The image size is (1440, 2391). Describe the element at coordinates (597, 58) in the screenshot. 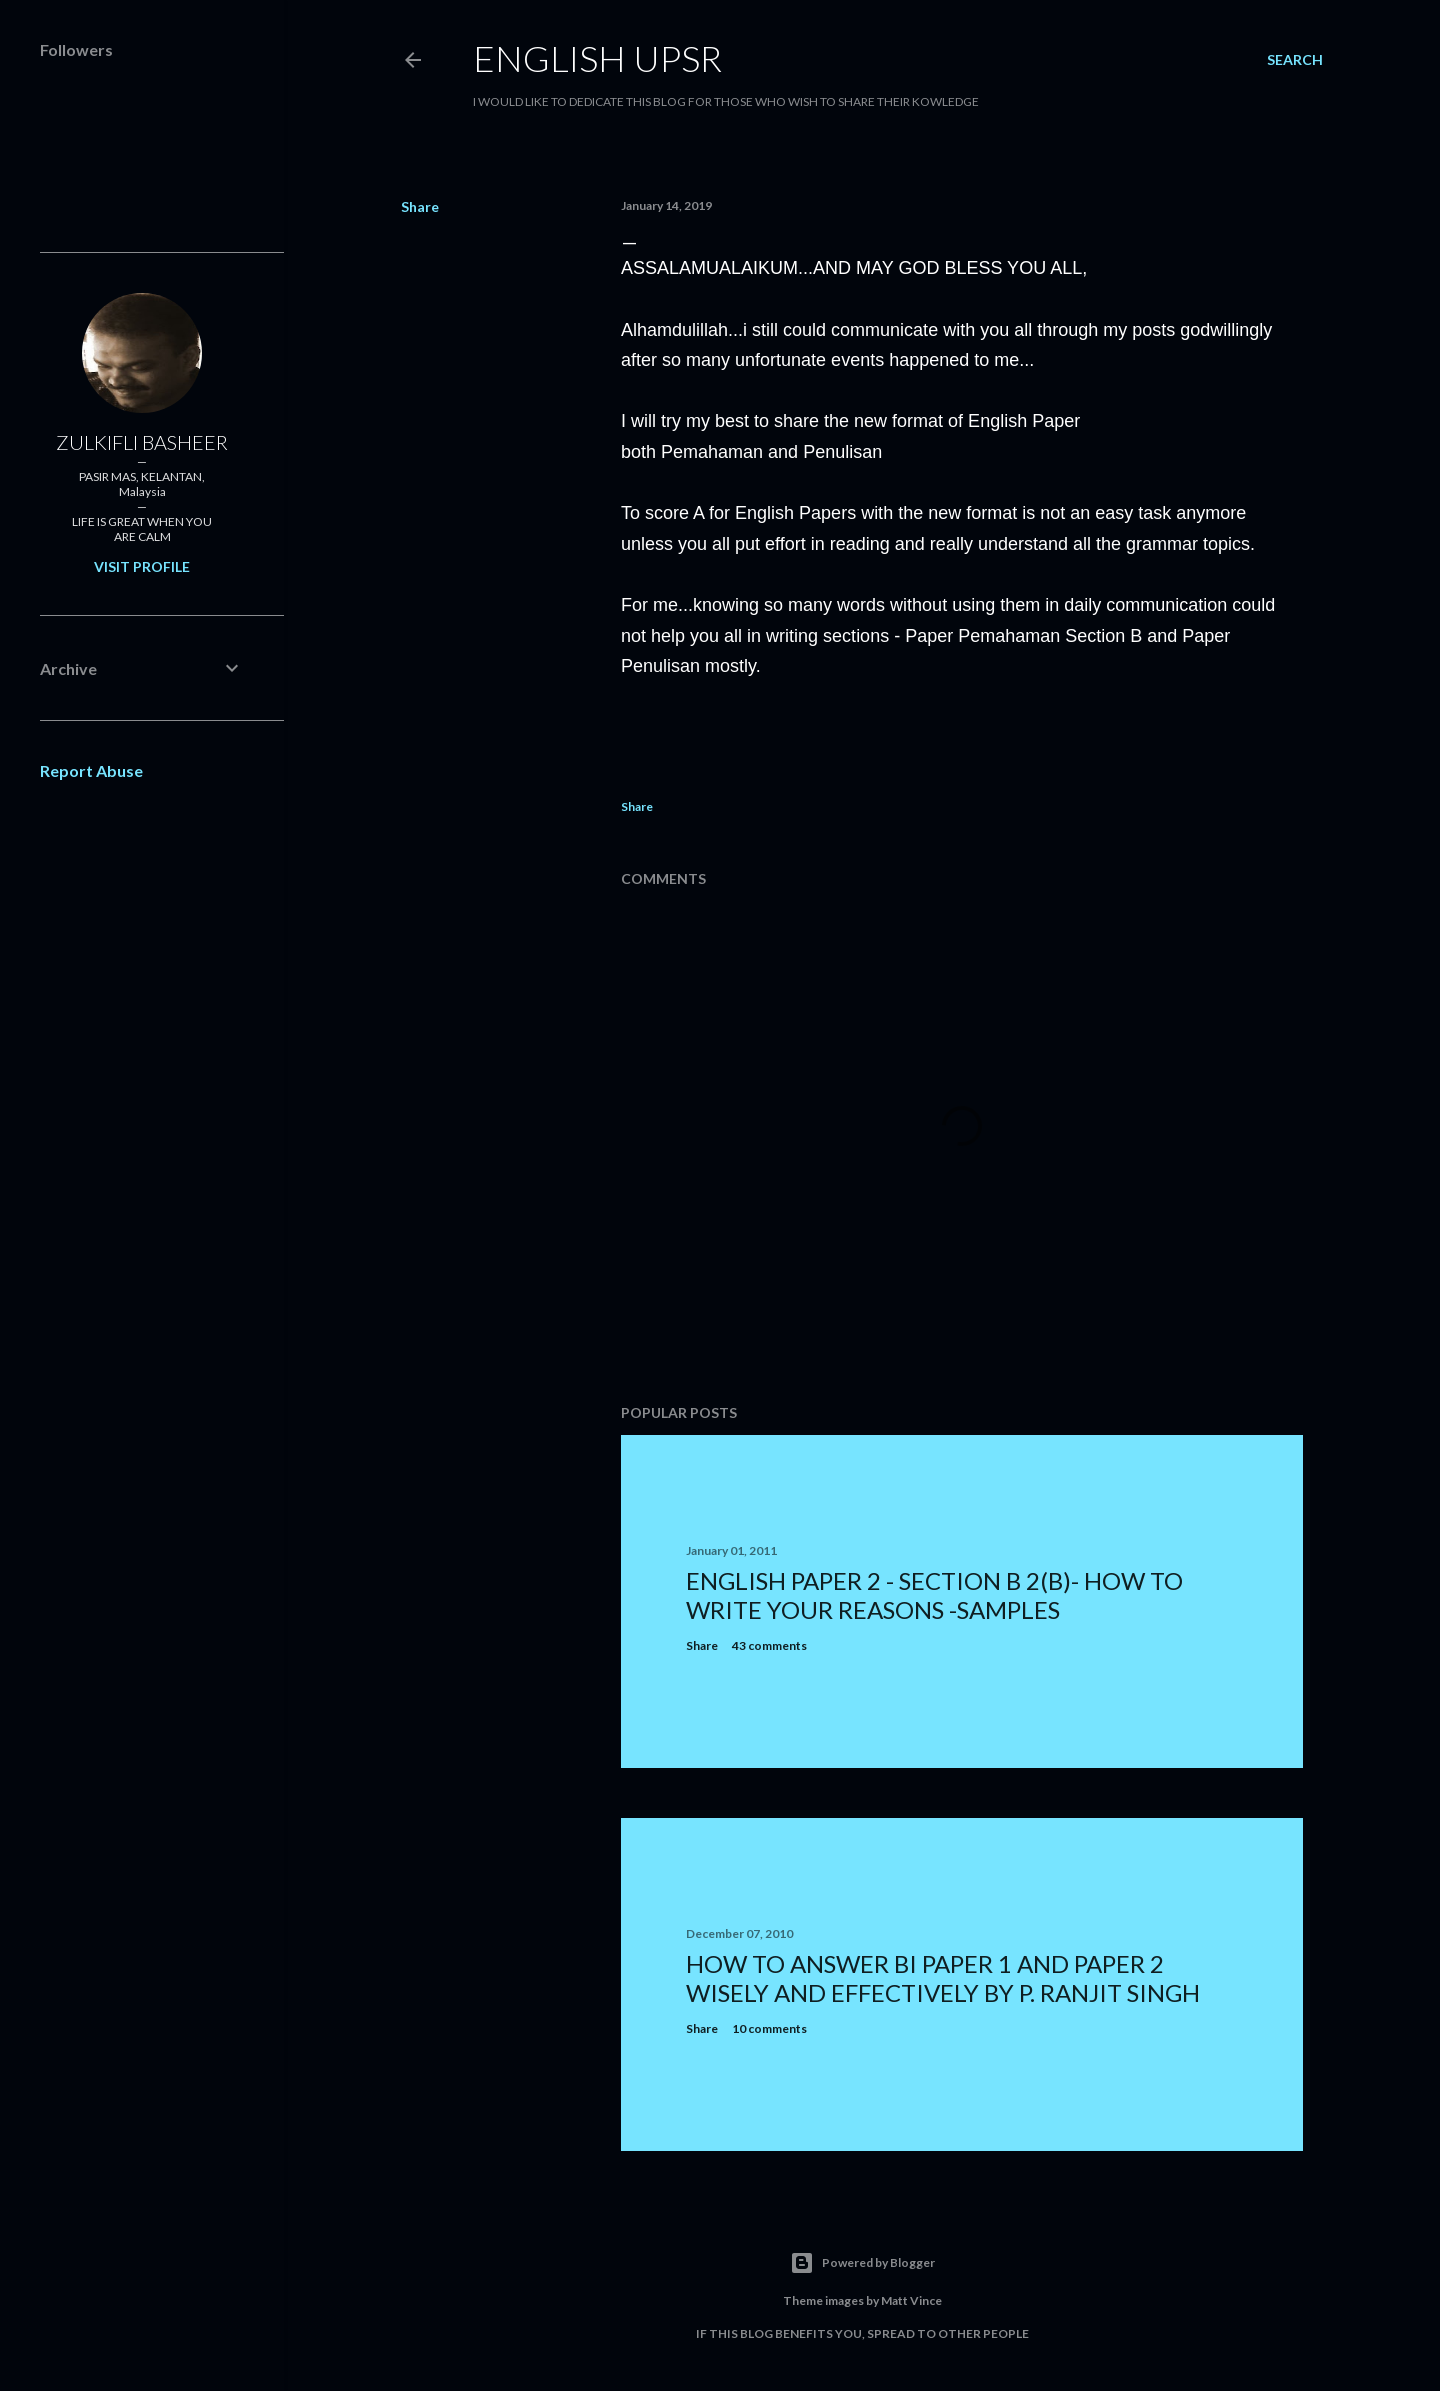

I see `ENGLISH UPSR` at that location.